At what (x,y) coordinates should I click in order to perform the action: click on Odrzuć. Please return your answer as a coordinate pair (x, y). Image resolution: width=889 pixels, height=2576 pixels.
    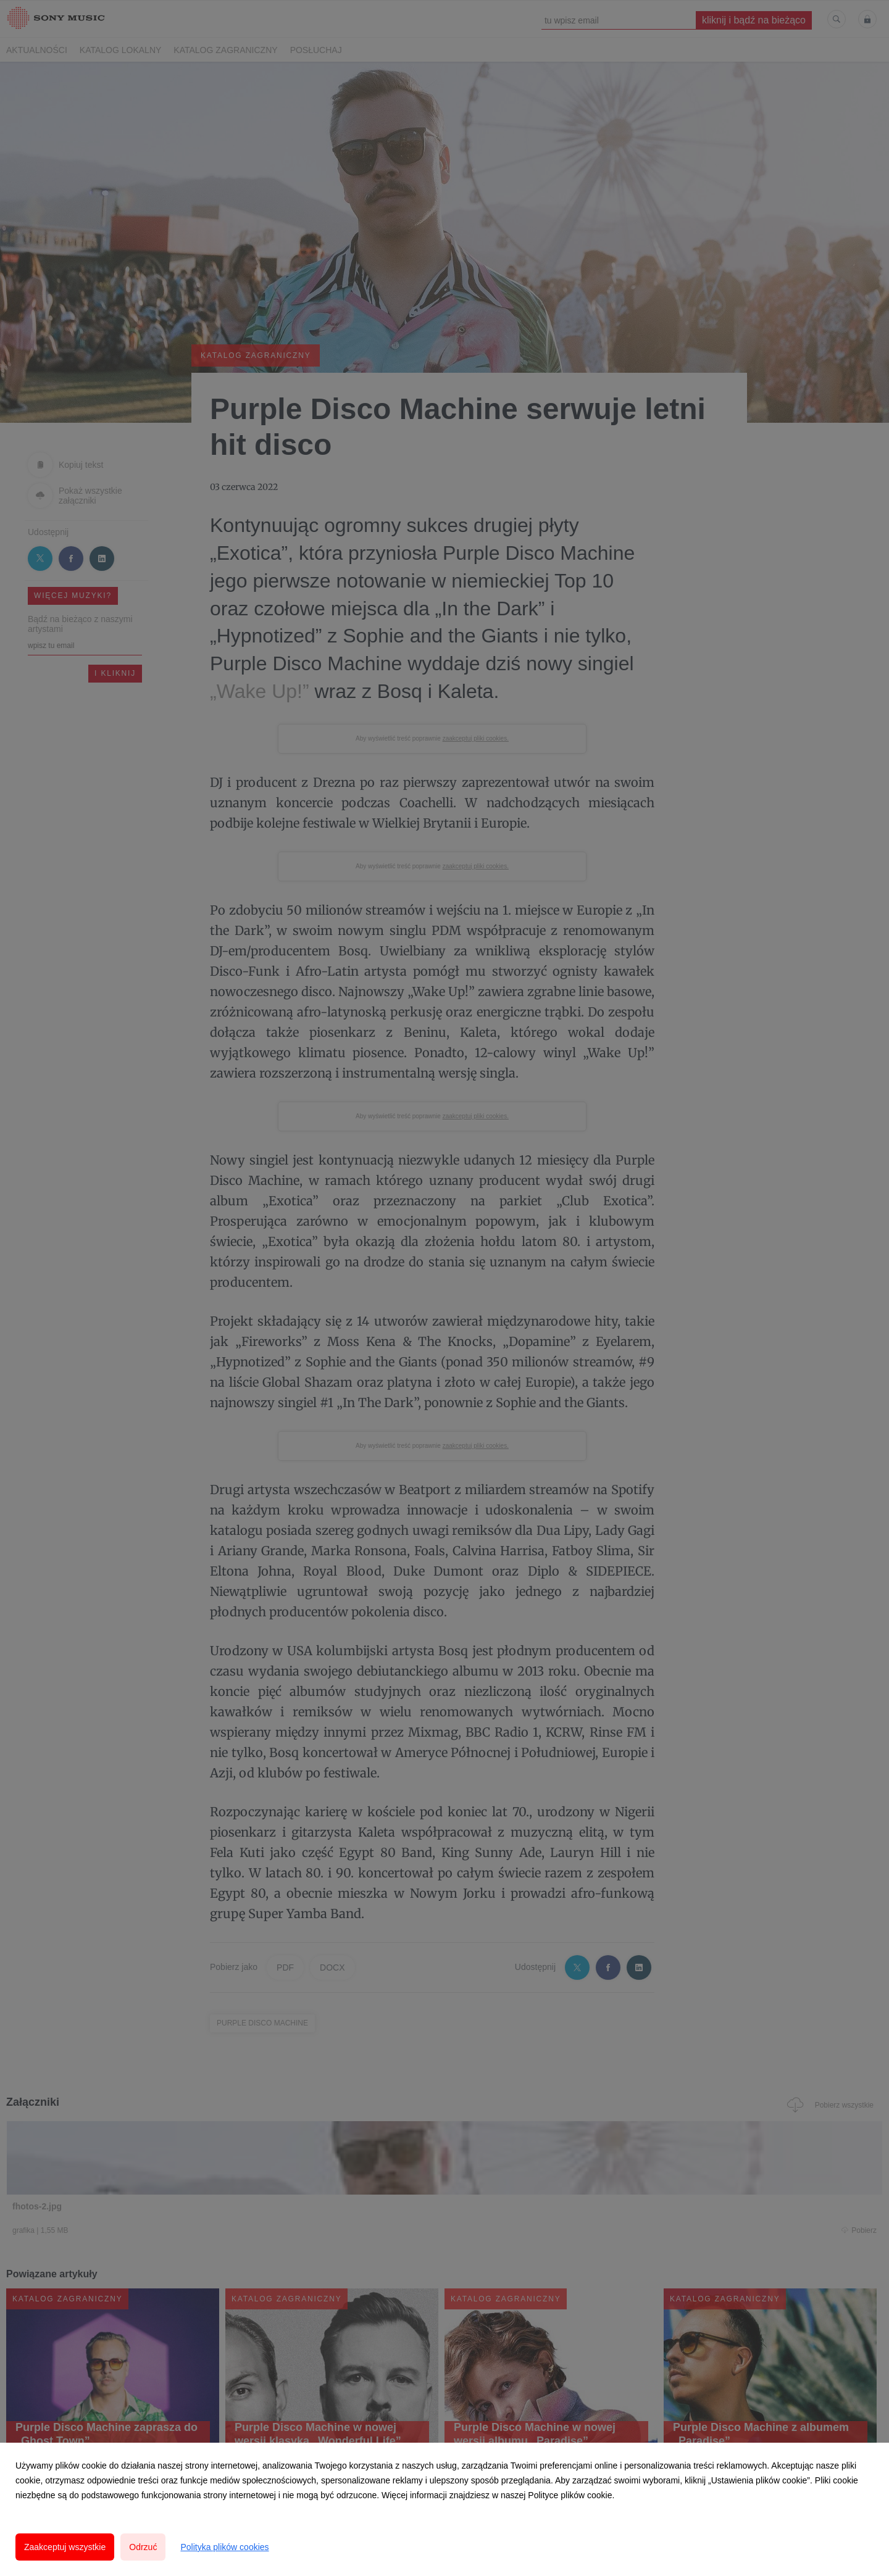
    Looking at the image, I should click on (143, 2547).